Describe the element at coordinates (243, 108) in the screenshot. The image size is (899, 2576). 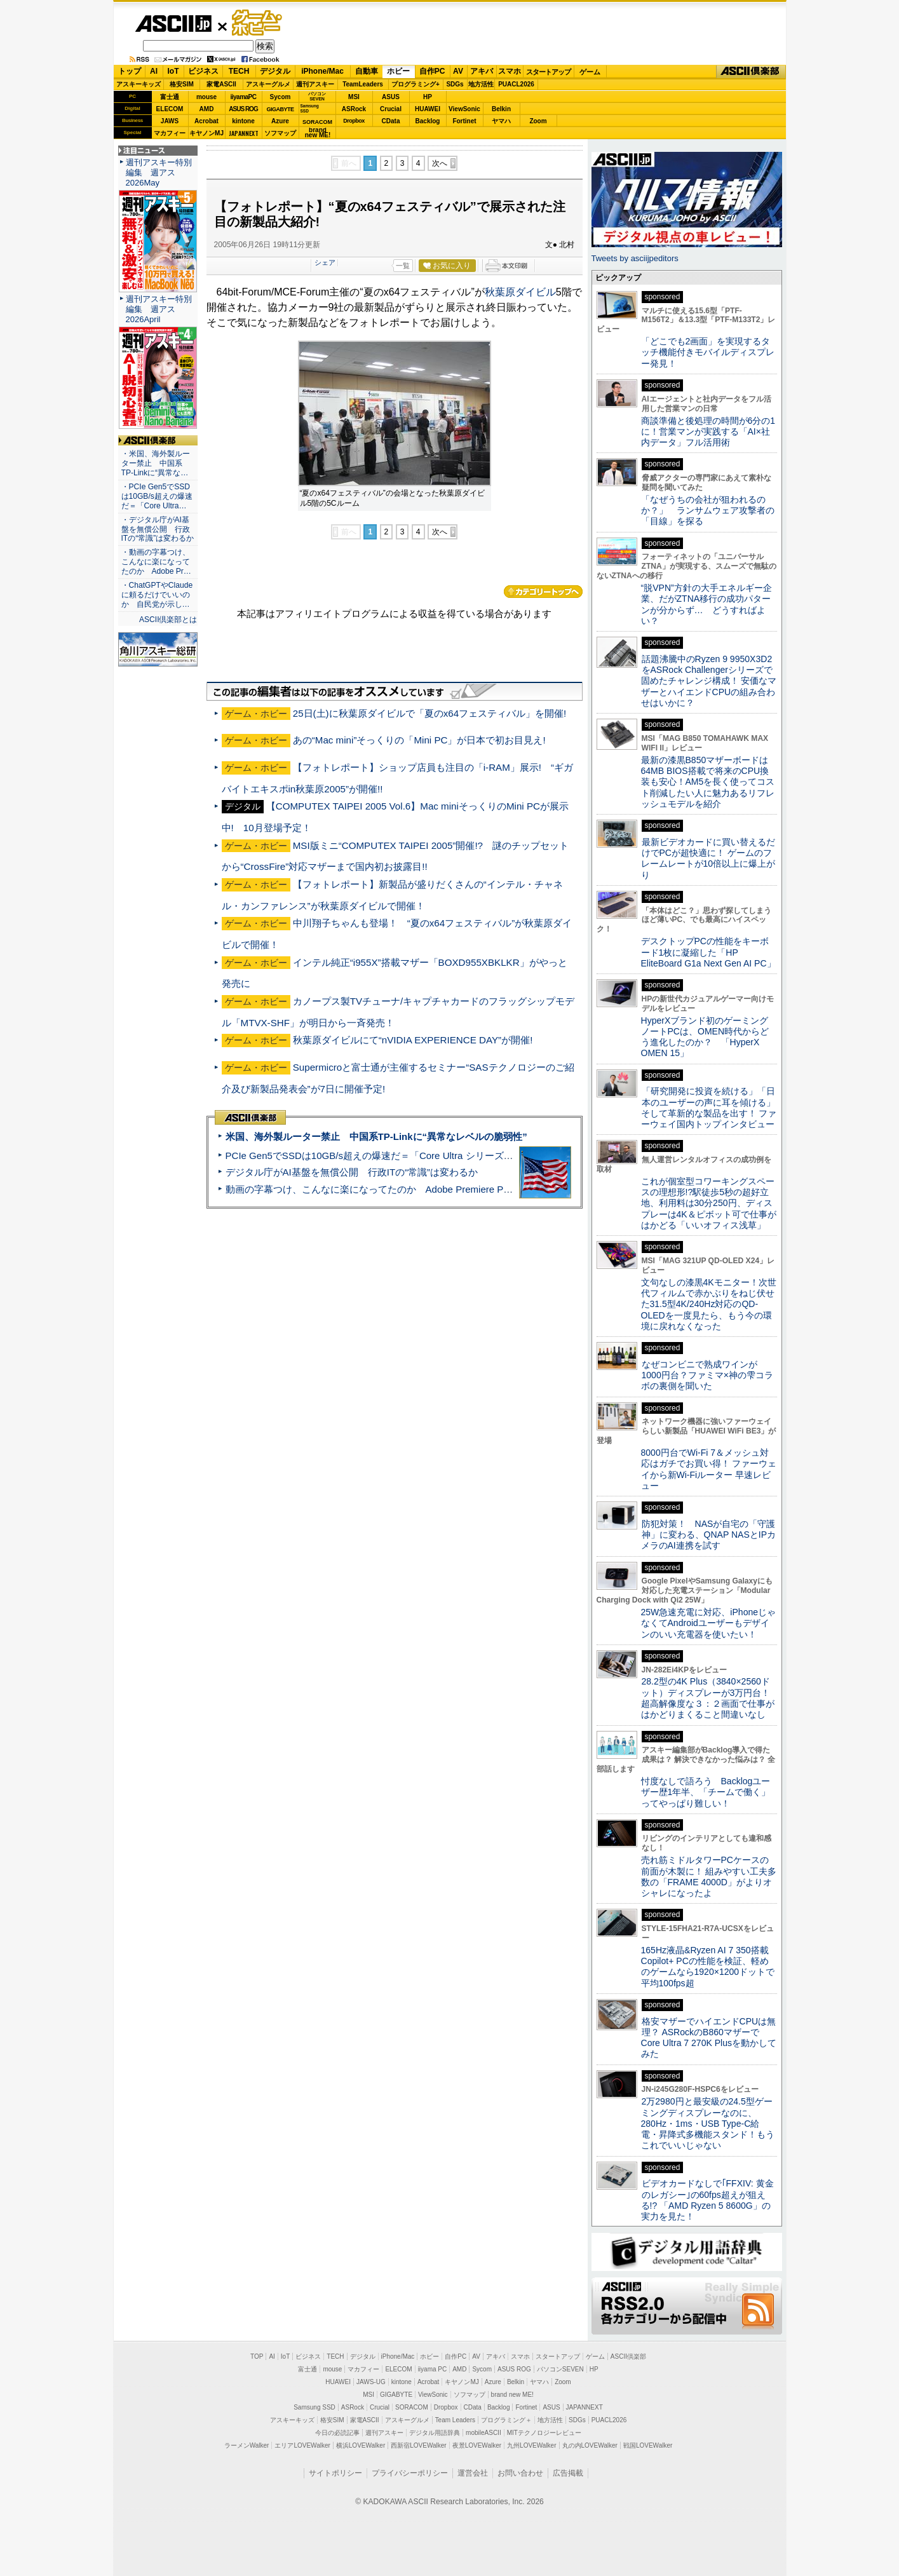
I see `ASUS ROG` at that location.